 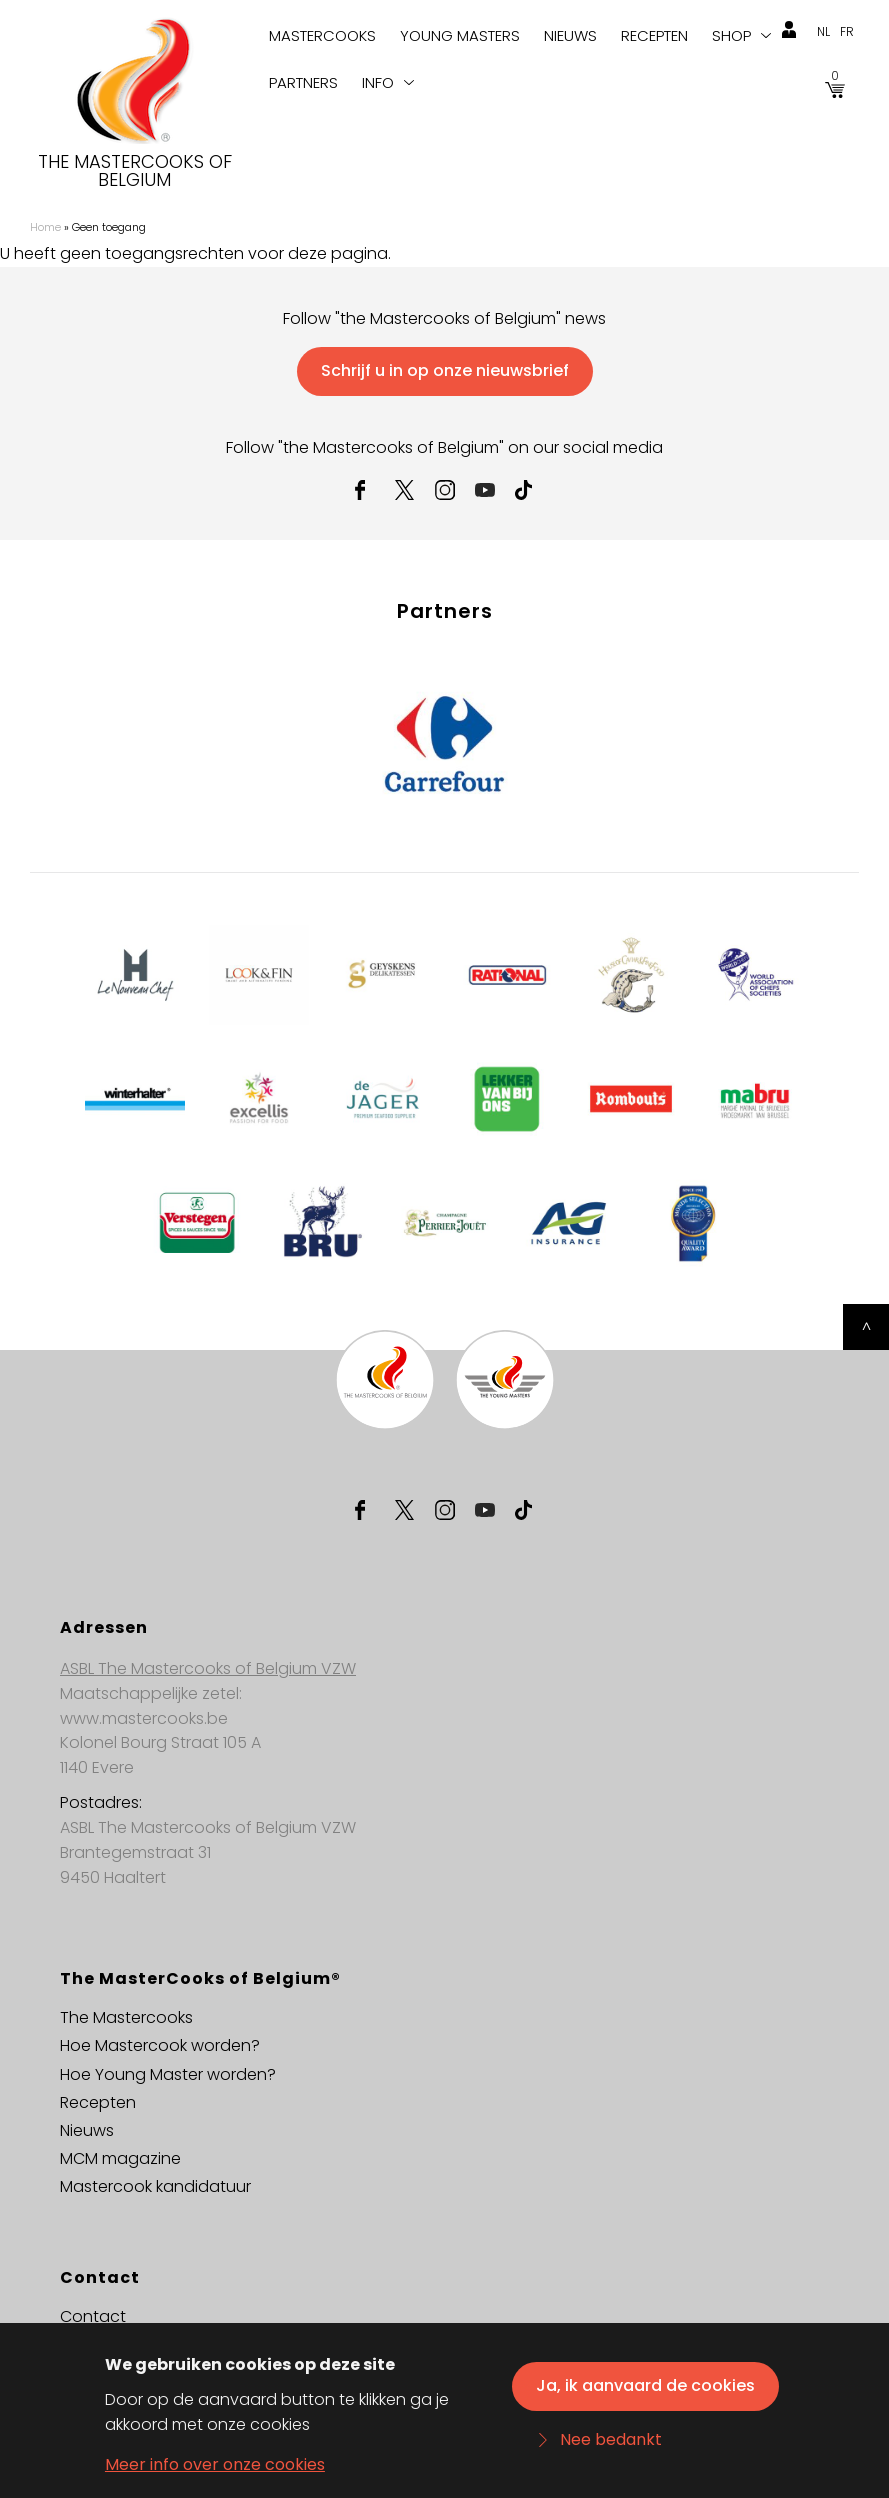 What do you see at coordinates (215, 2470) in the screenshot?
I see `Meer info over onze cookies` at bounding box center [215, 2470].